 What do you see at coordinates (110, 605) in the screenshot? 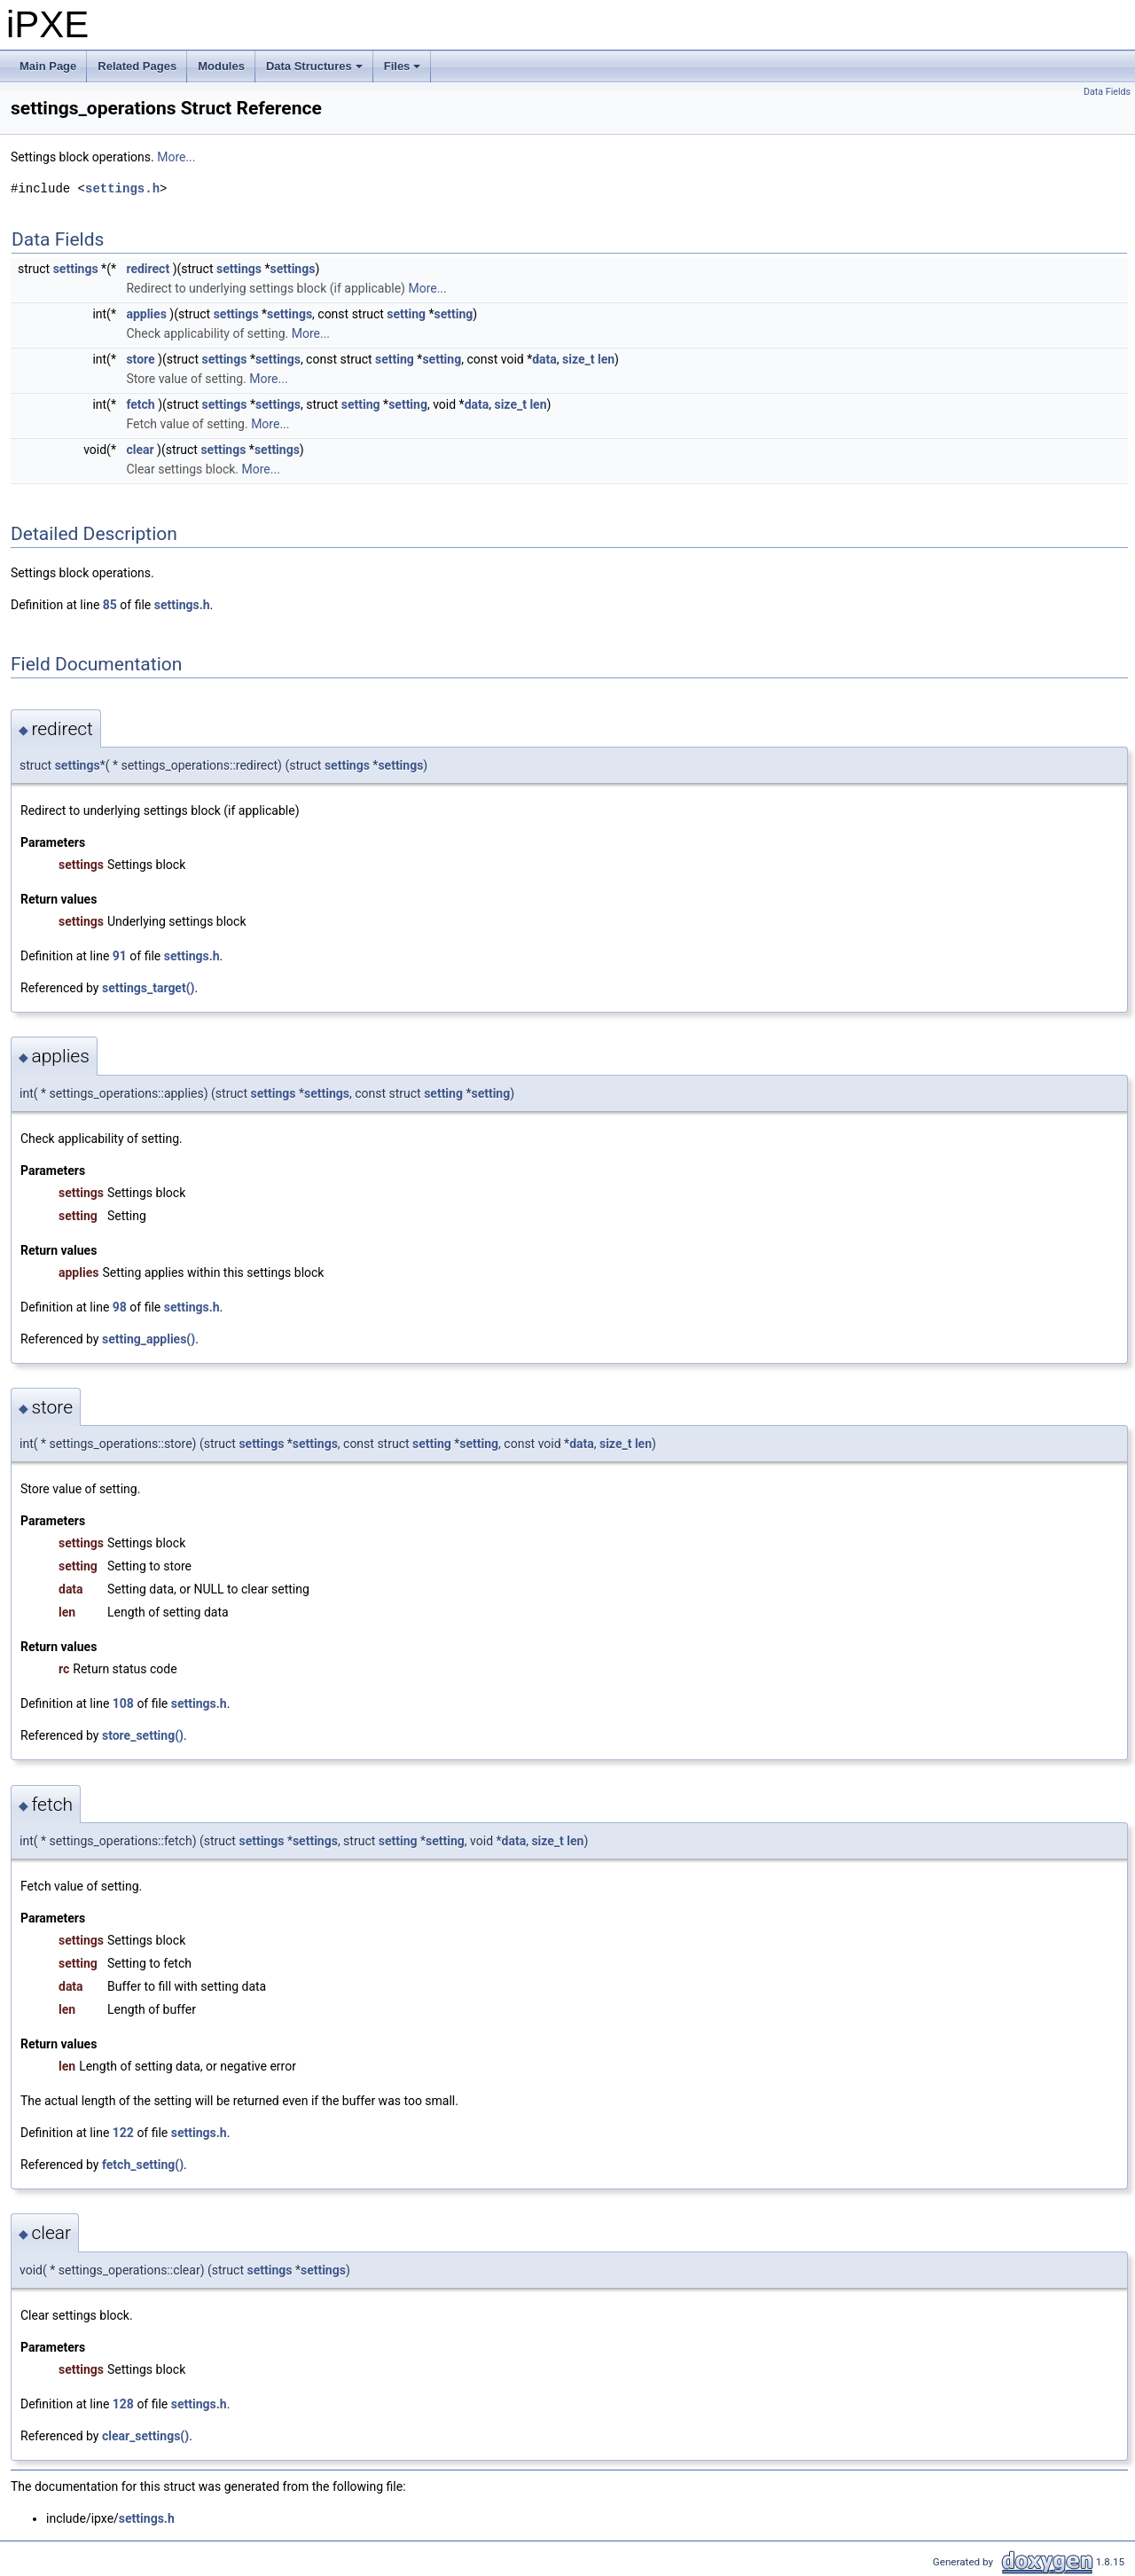
I see `85` at bounding box center [110, 605].